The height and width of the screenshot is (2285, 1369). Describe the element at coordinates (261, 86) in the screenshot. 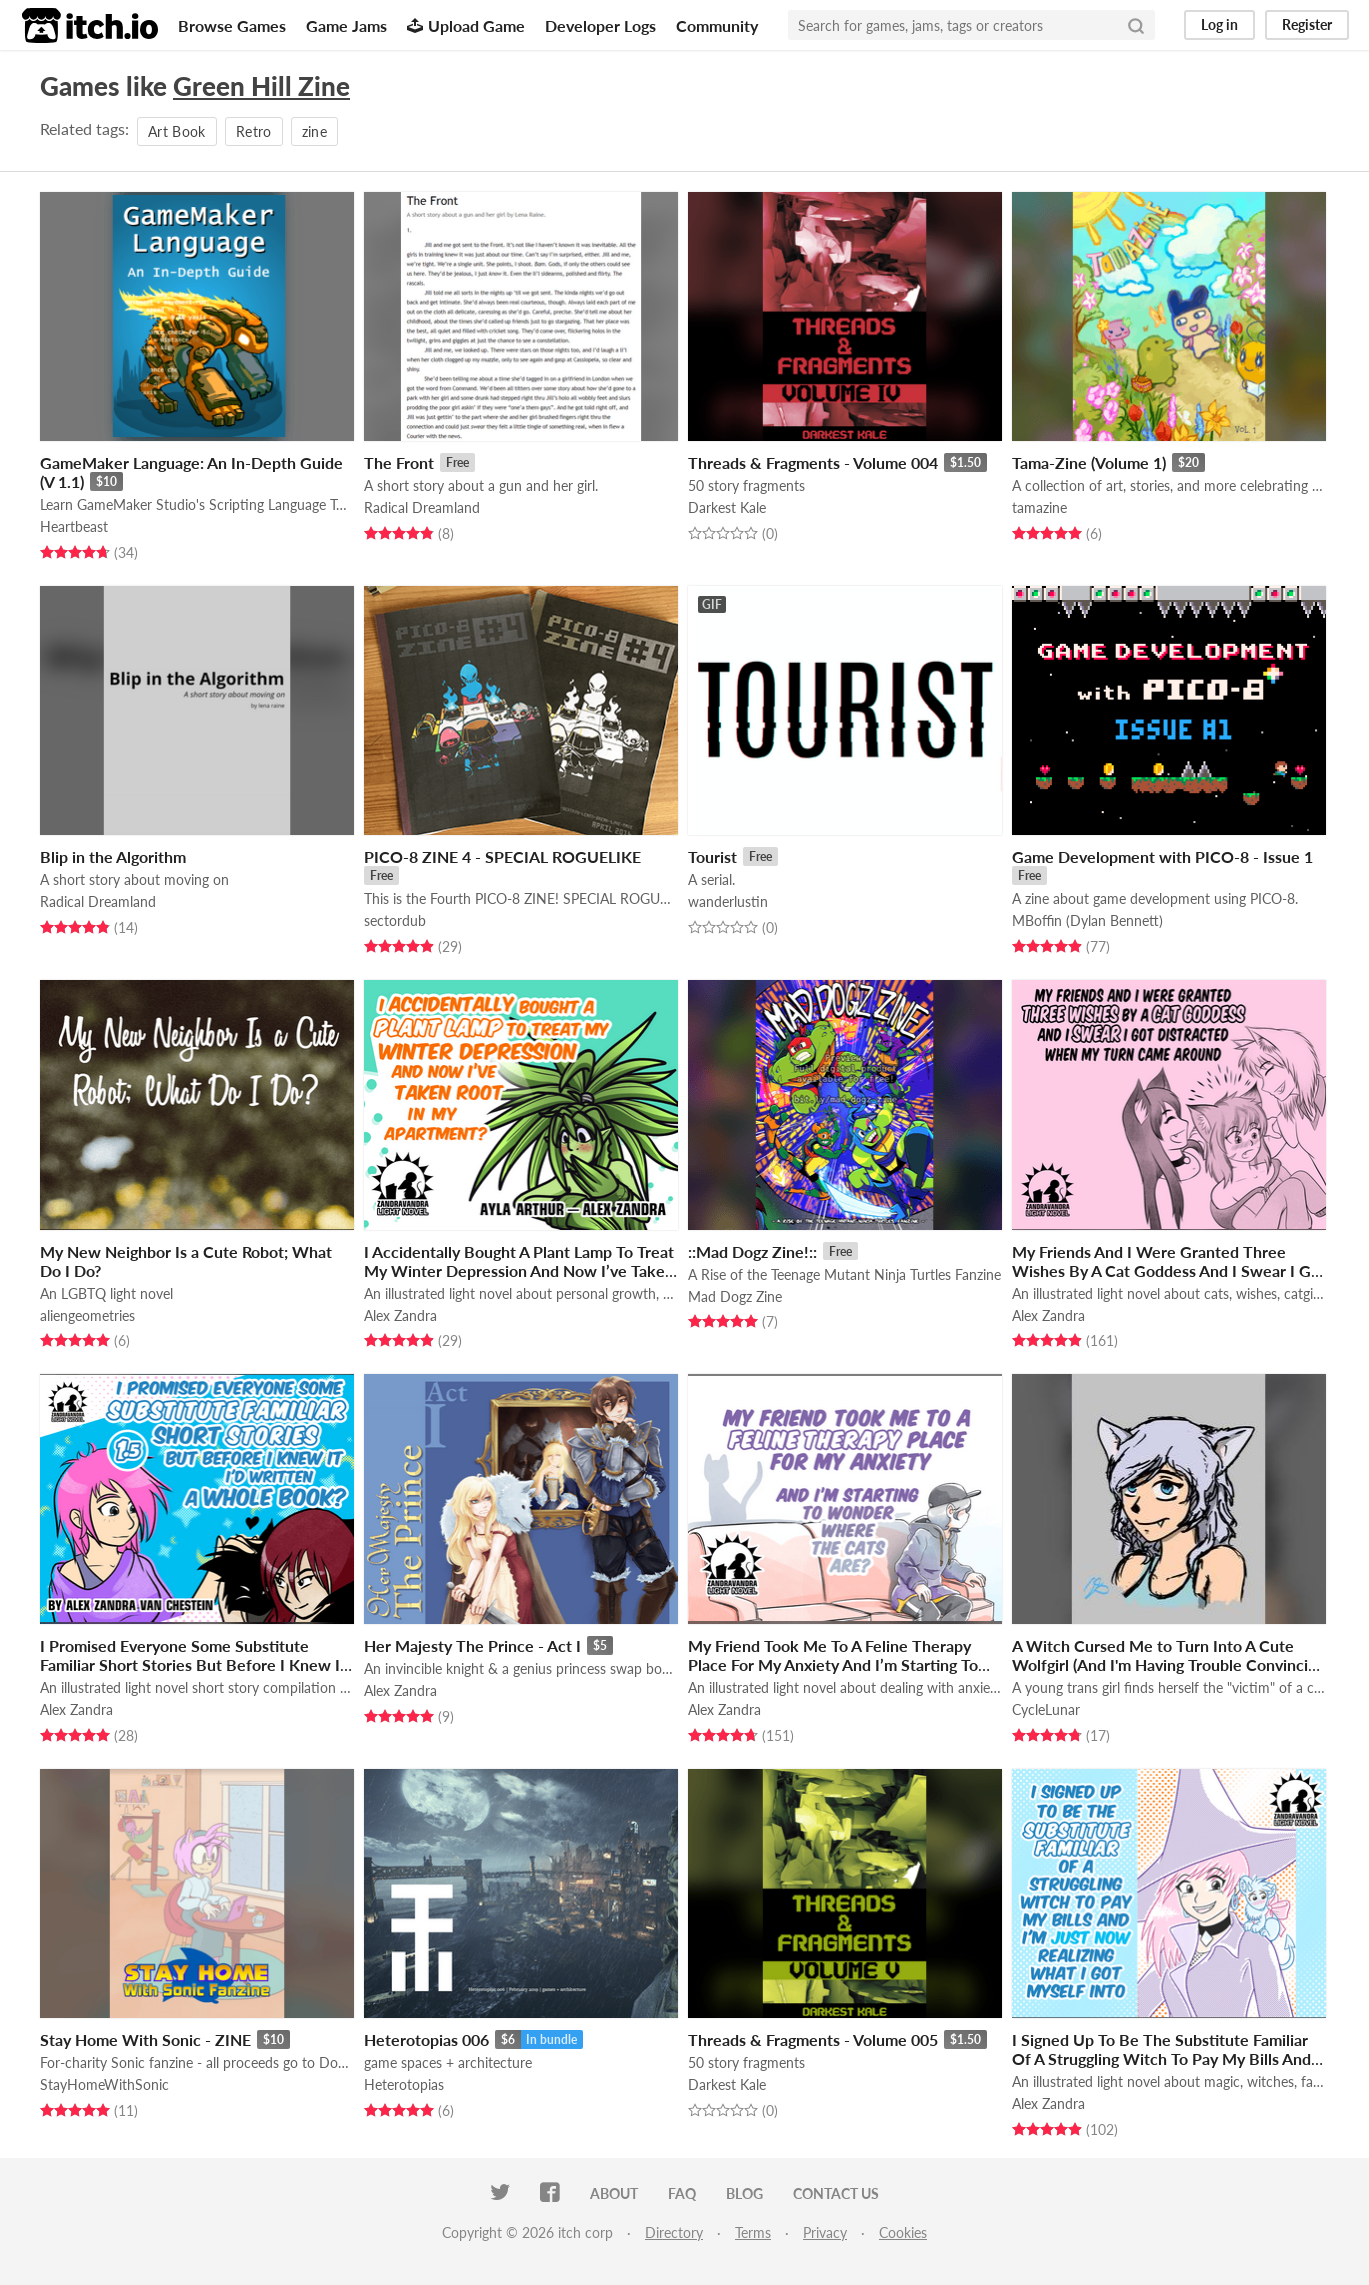

I see `Green Hill Zine` at that location.